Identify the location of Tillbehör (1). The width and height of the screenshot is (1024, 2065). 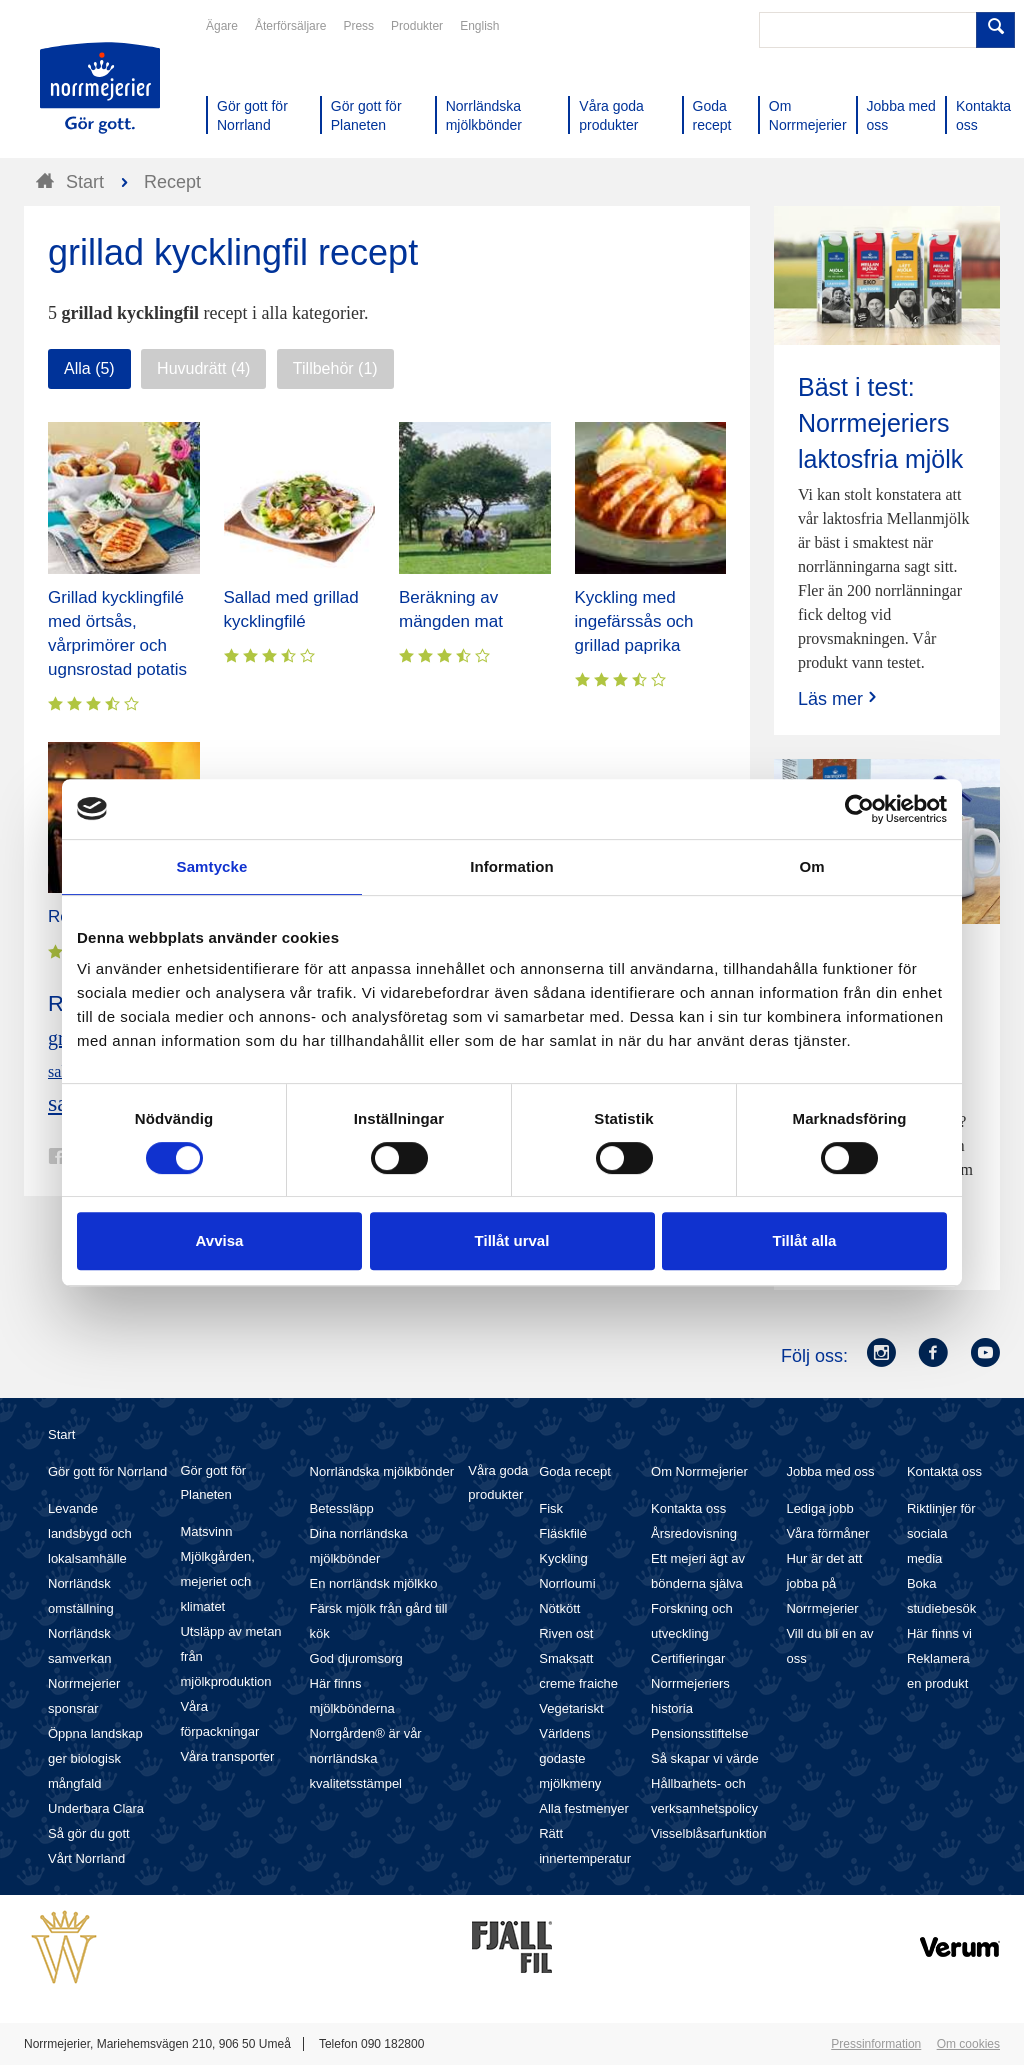
(335, 368).